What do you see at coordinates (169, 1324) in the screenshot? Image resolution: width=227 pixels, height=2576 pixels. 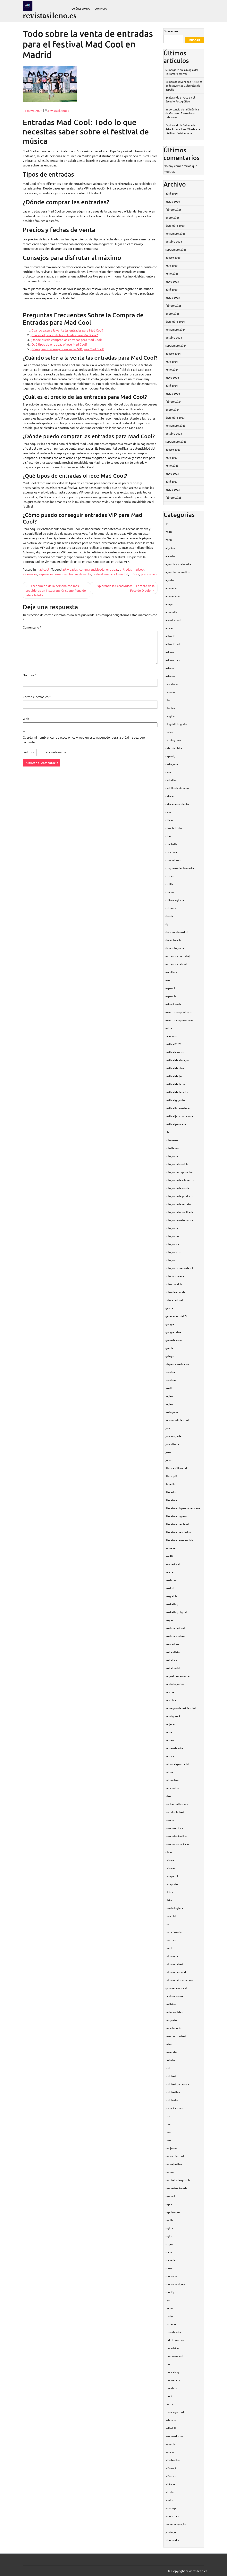 I see `google` at bounding box center [169, 1324].